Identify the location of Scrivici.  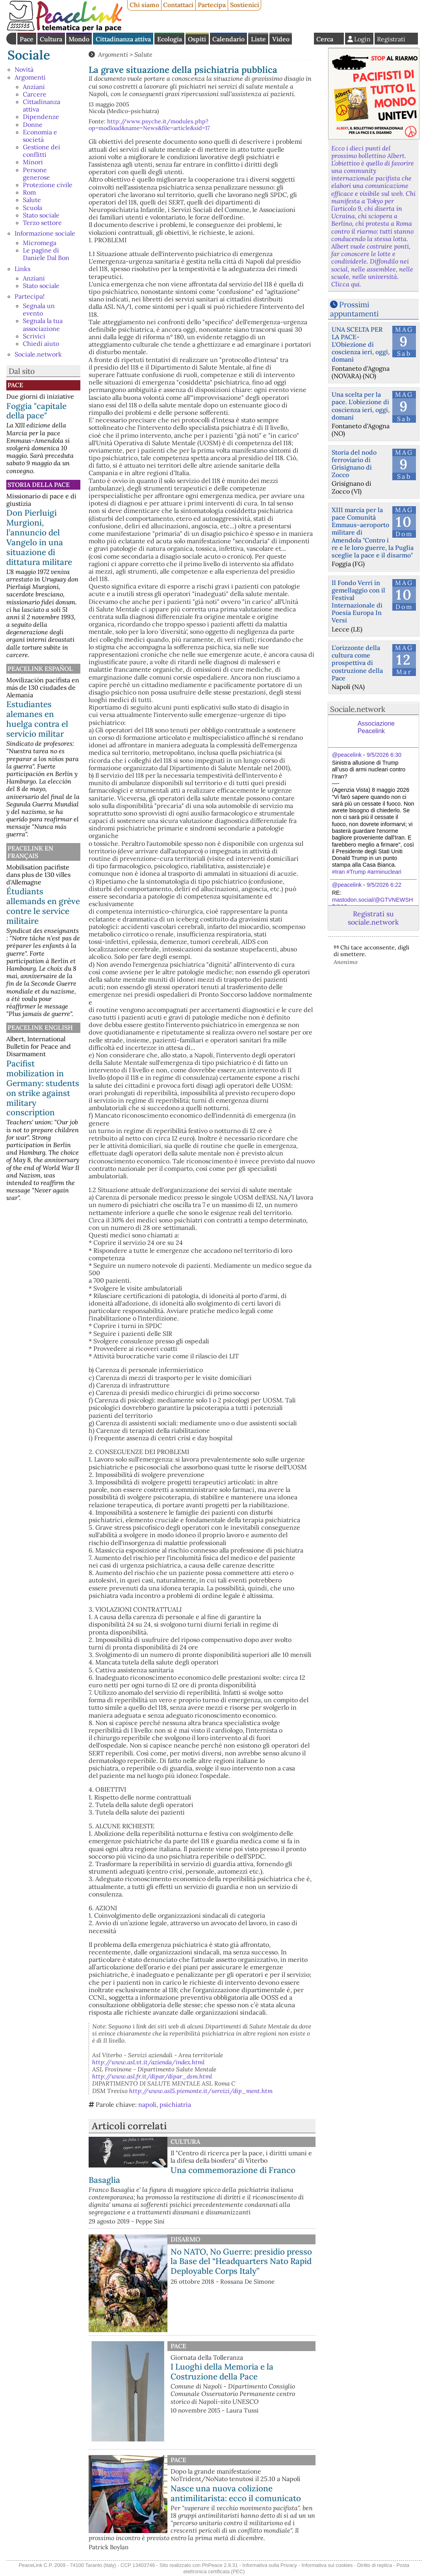
(34, 336).